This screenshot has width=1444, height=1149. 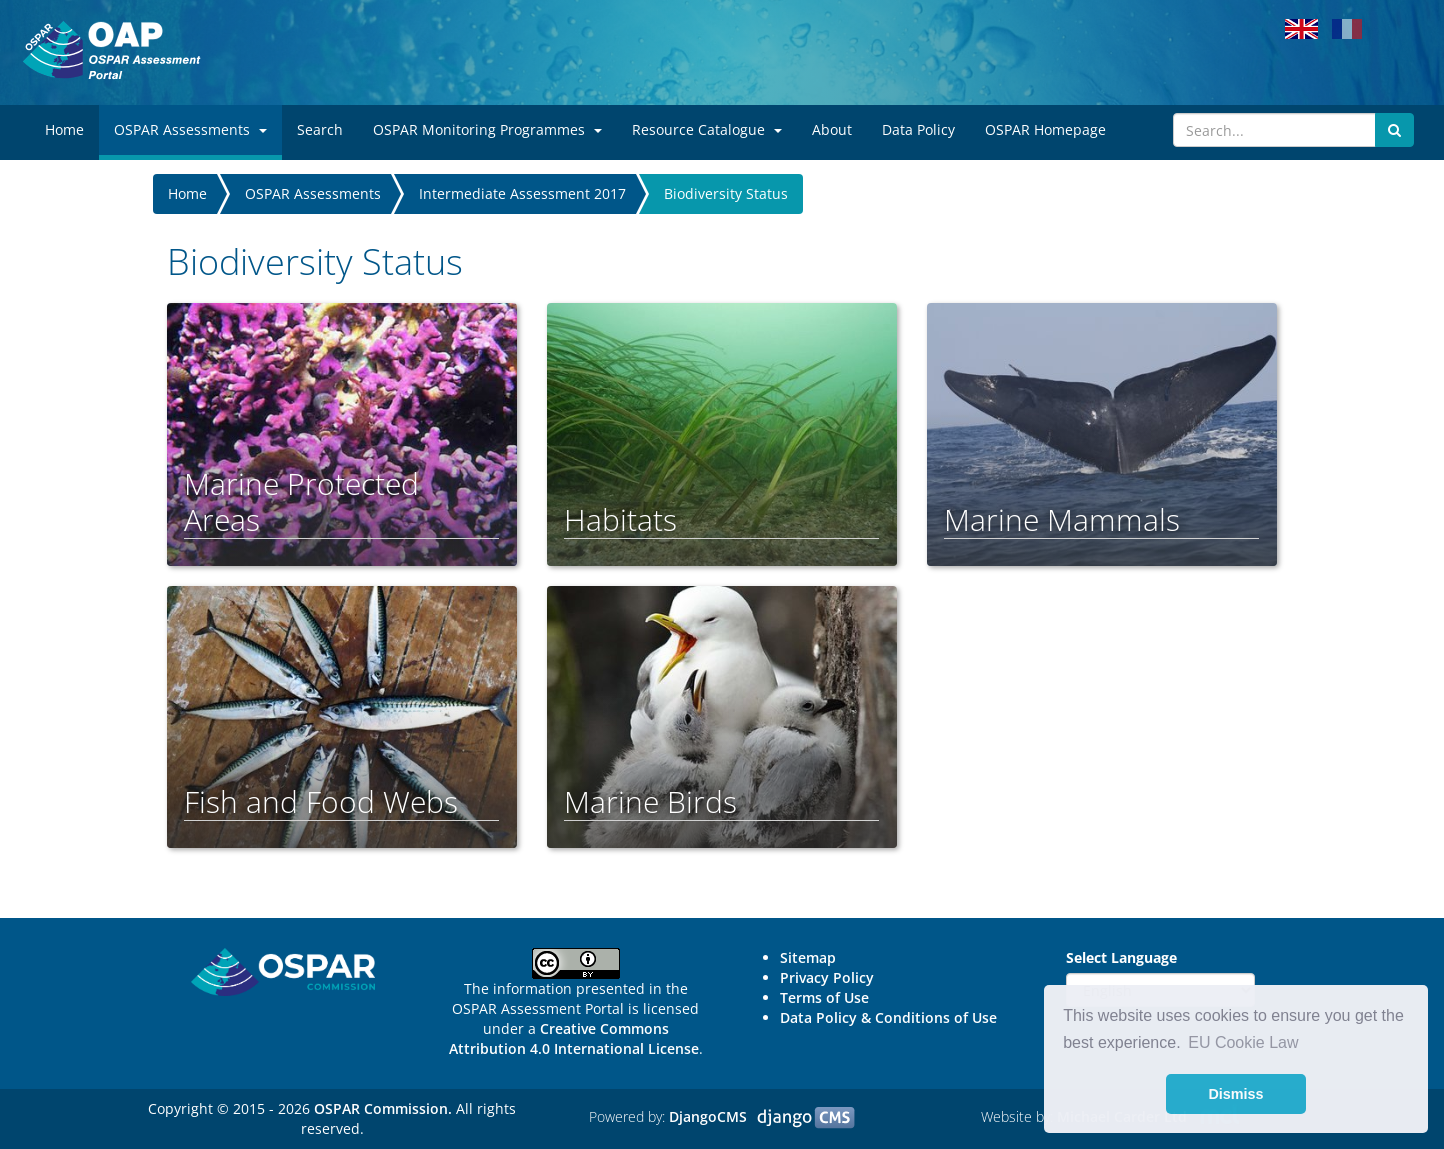 I want to click on Intermediate Assessment 2017, so click(x=522, y=193).